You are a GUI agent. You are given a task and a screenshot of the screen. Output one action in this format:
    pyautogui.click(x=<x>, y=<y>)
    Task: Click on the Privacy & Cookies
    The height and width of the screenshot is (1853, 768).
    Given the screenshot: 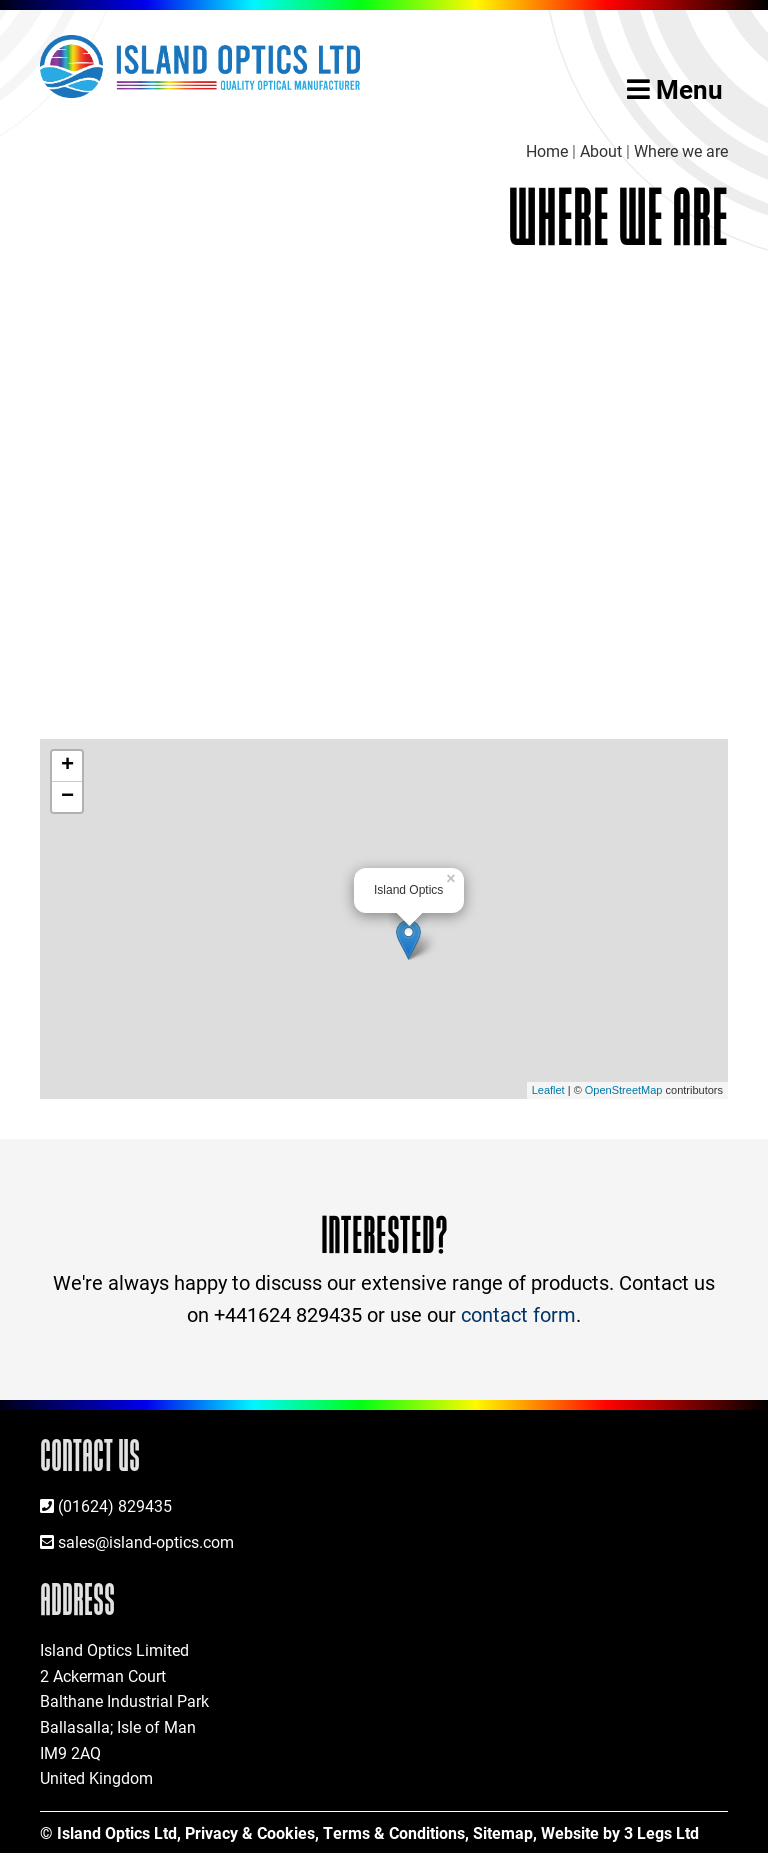 What is the action you would take?
    pyautogui.click(x=250, y=1832)
    